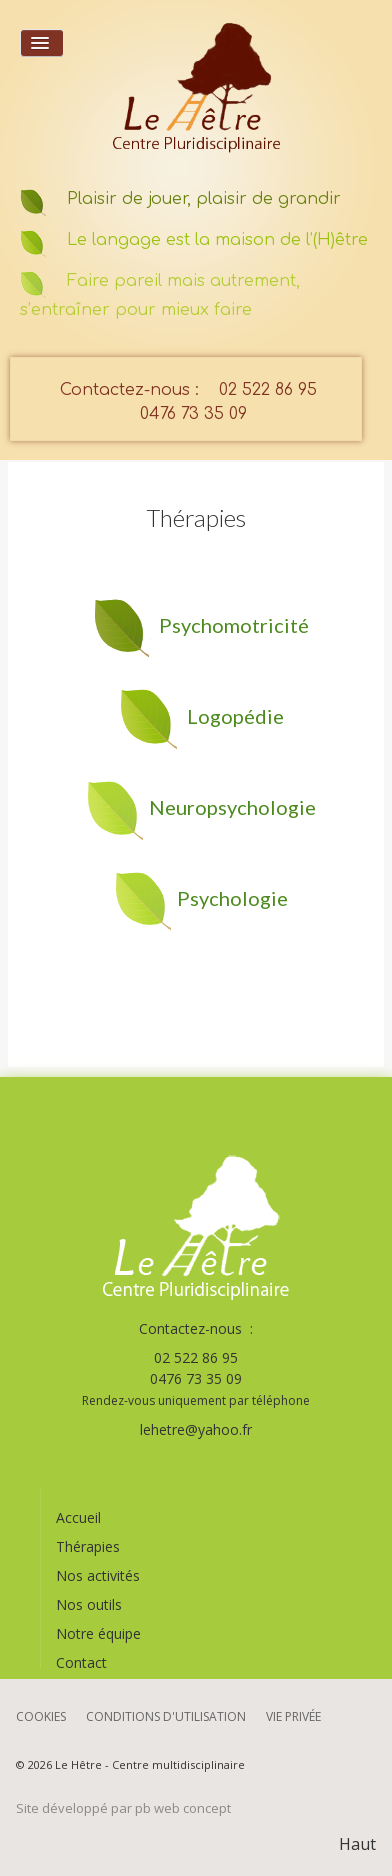 Image resolution: width=392 pixels, height=1876 pixels. I want to click on Thérapies, so click(88, 1546).